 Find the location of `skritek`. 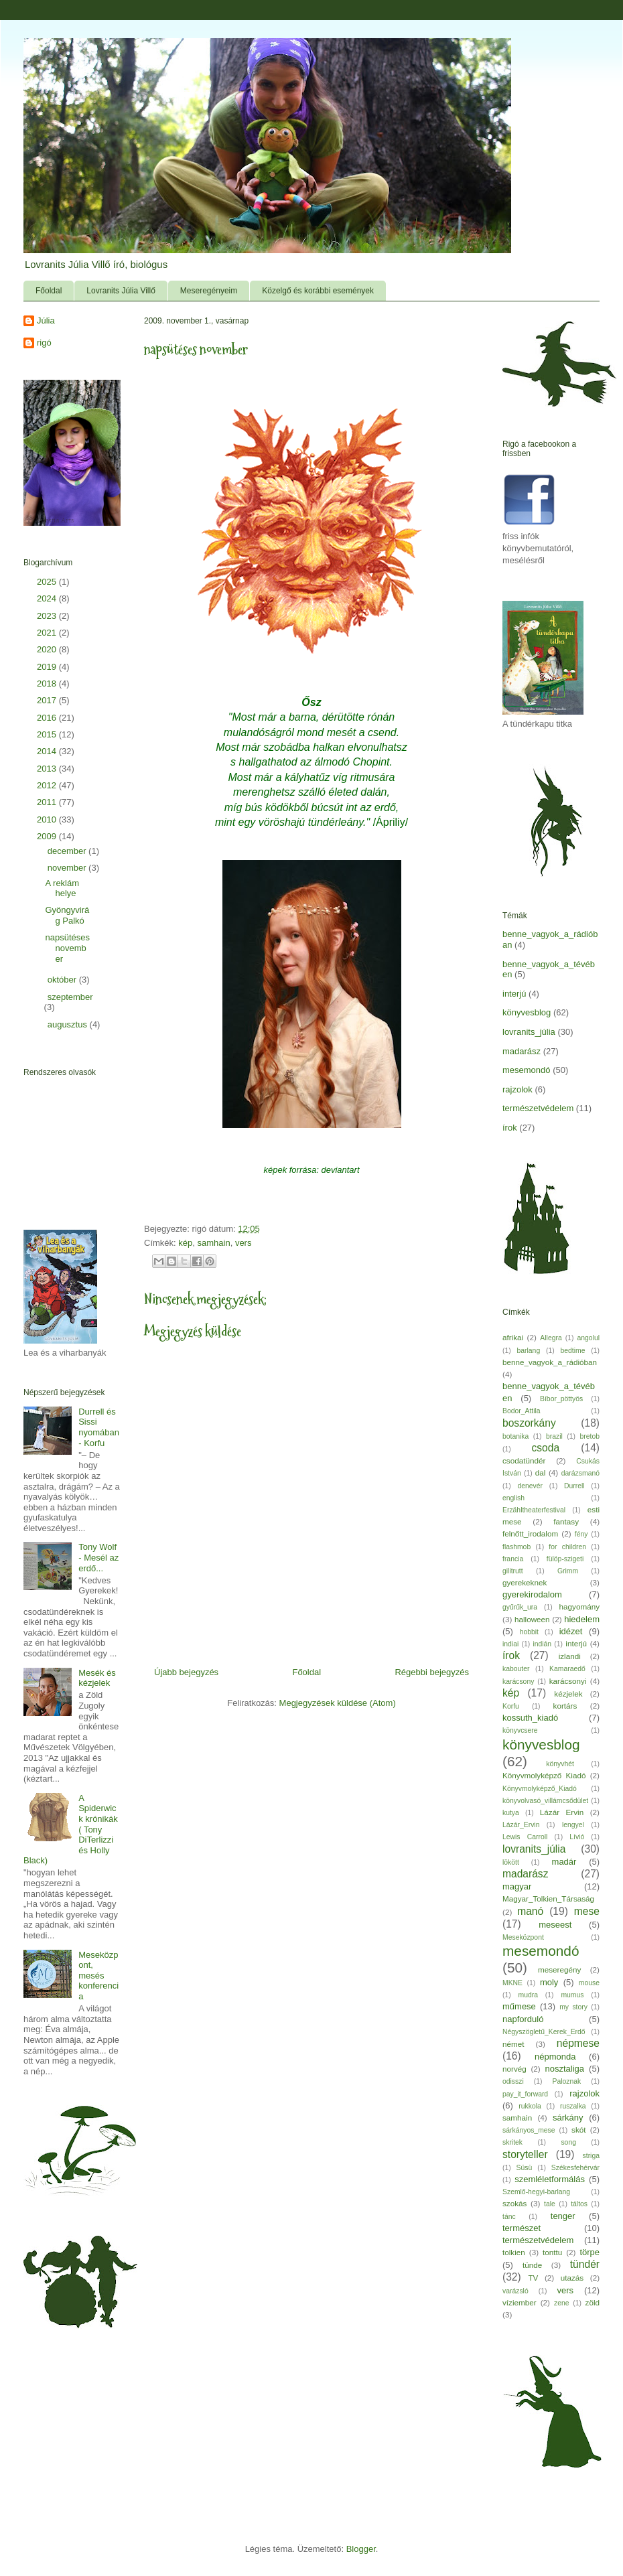

skritek is located at coordinates (512, 2142).